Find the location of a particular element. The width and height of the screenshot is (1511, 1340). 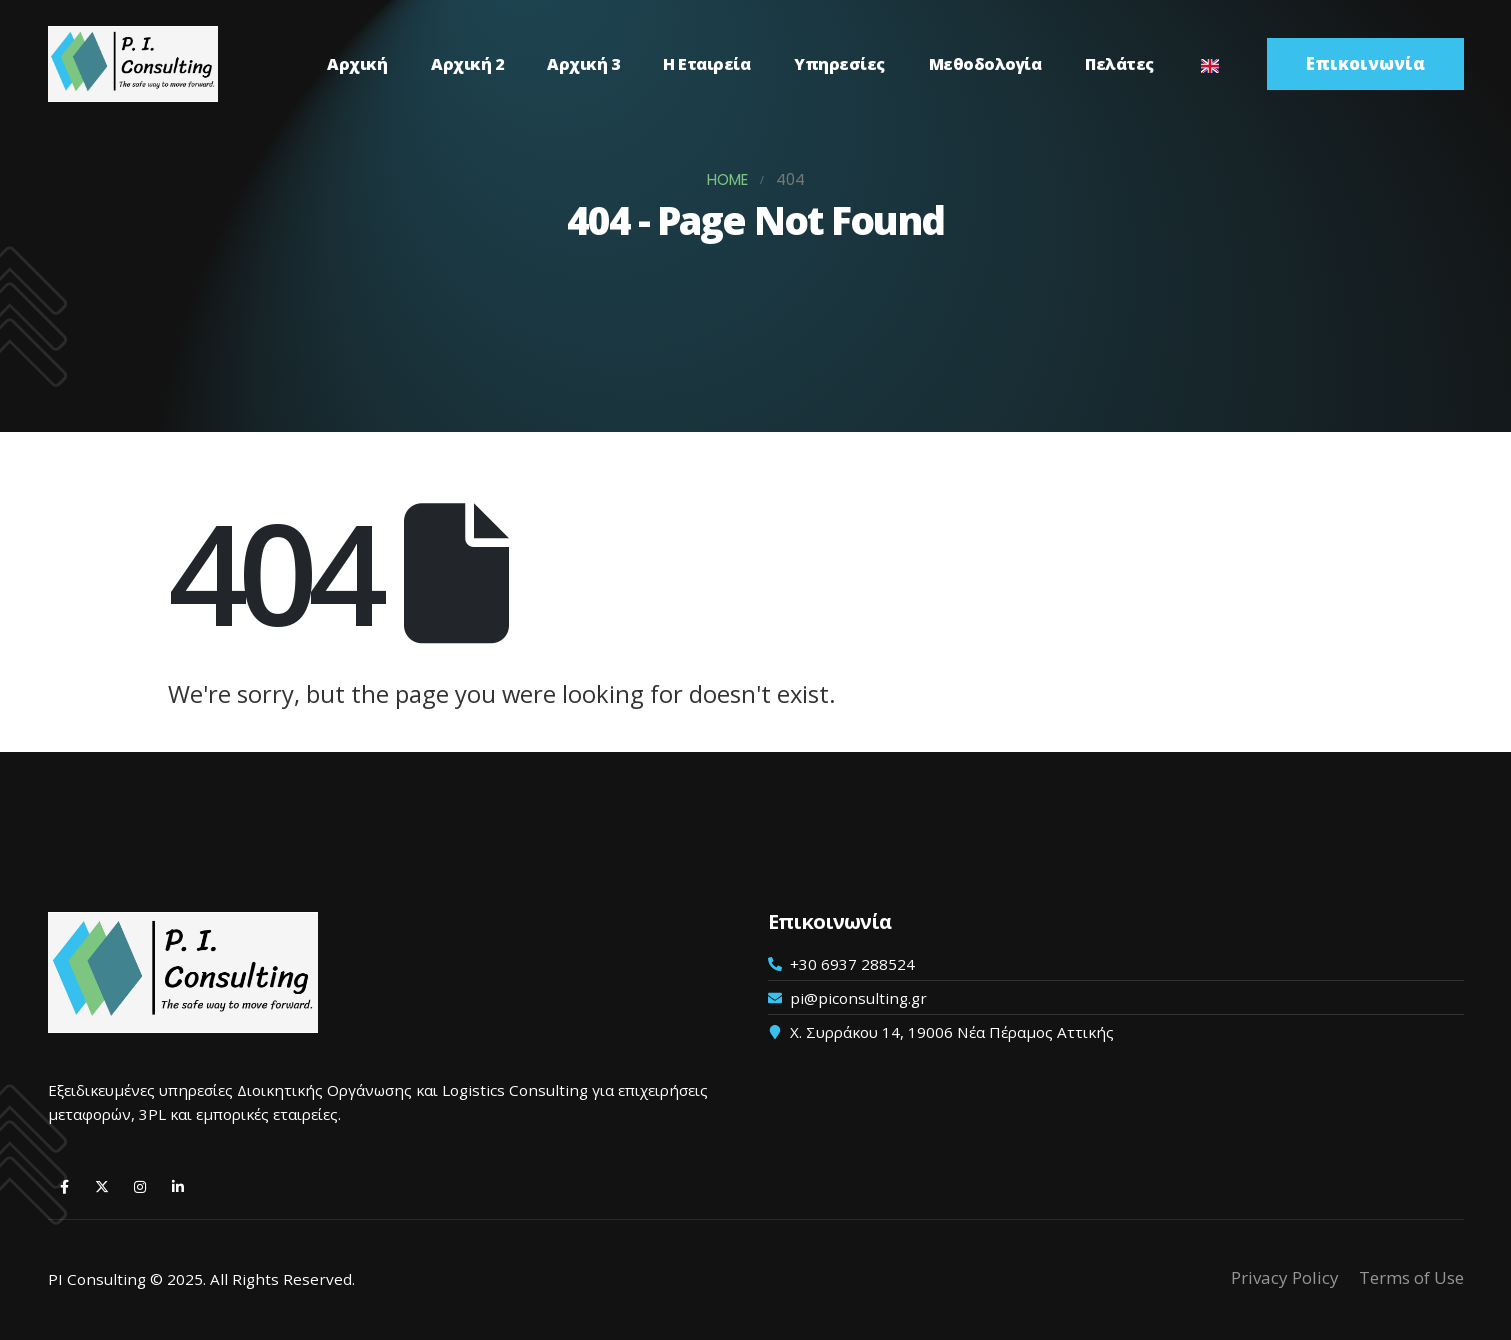

[button] is located at coordinates (1365, 64).